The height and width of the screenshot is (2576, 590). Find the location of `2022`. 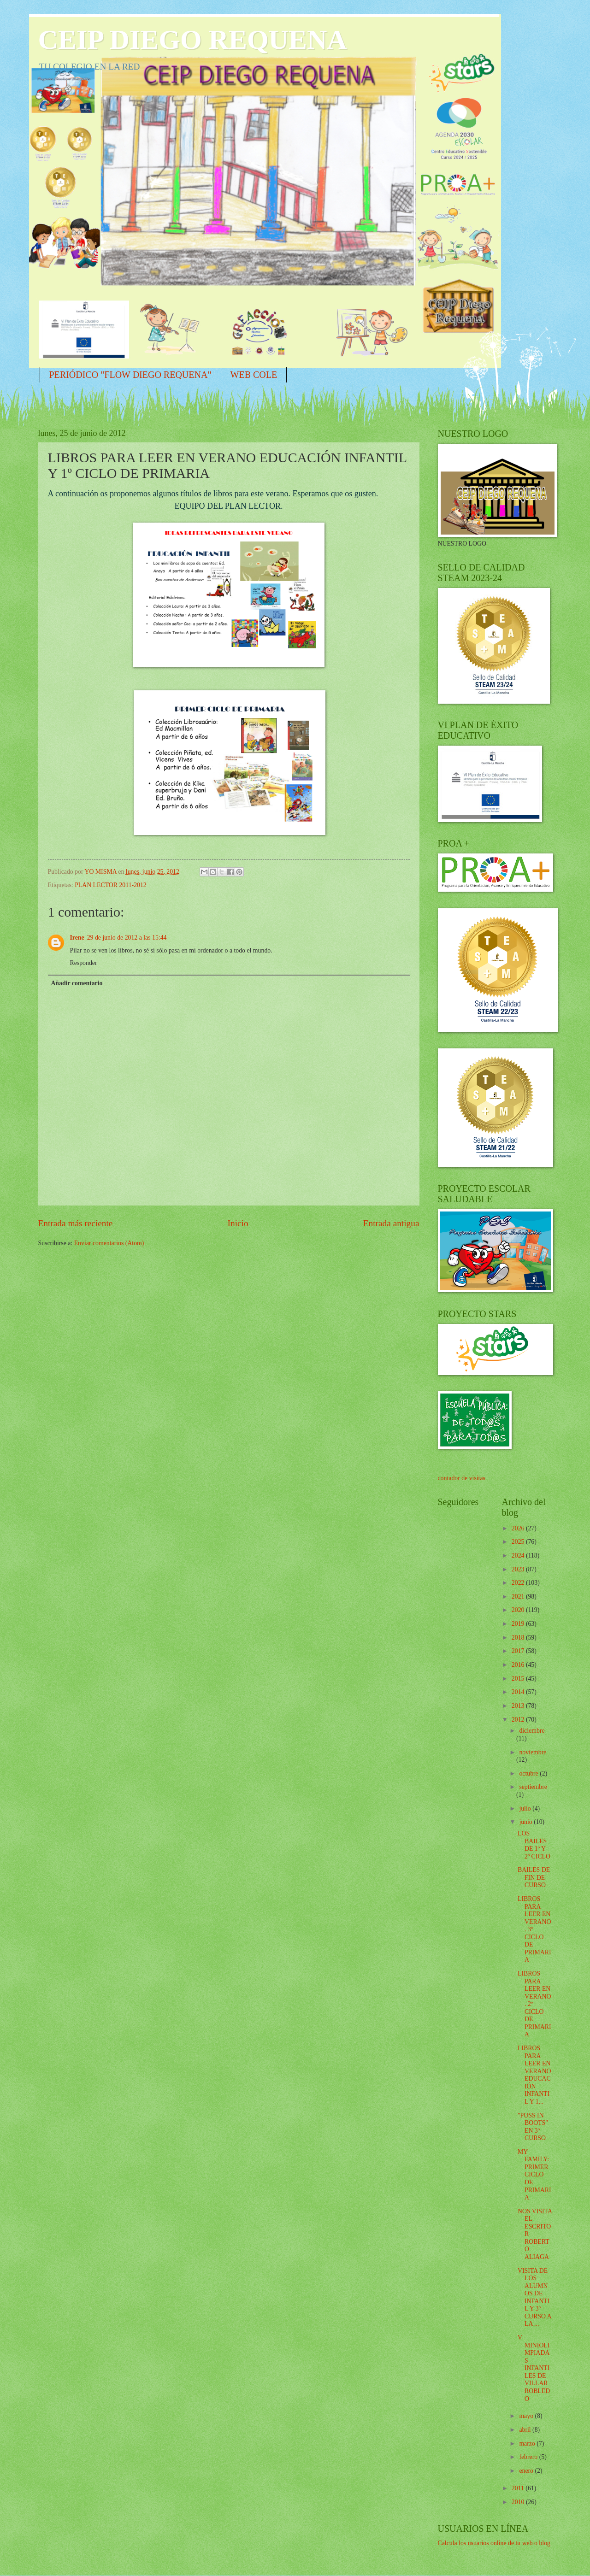

2022 is located at coordinates (519, 1582).